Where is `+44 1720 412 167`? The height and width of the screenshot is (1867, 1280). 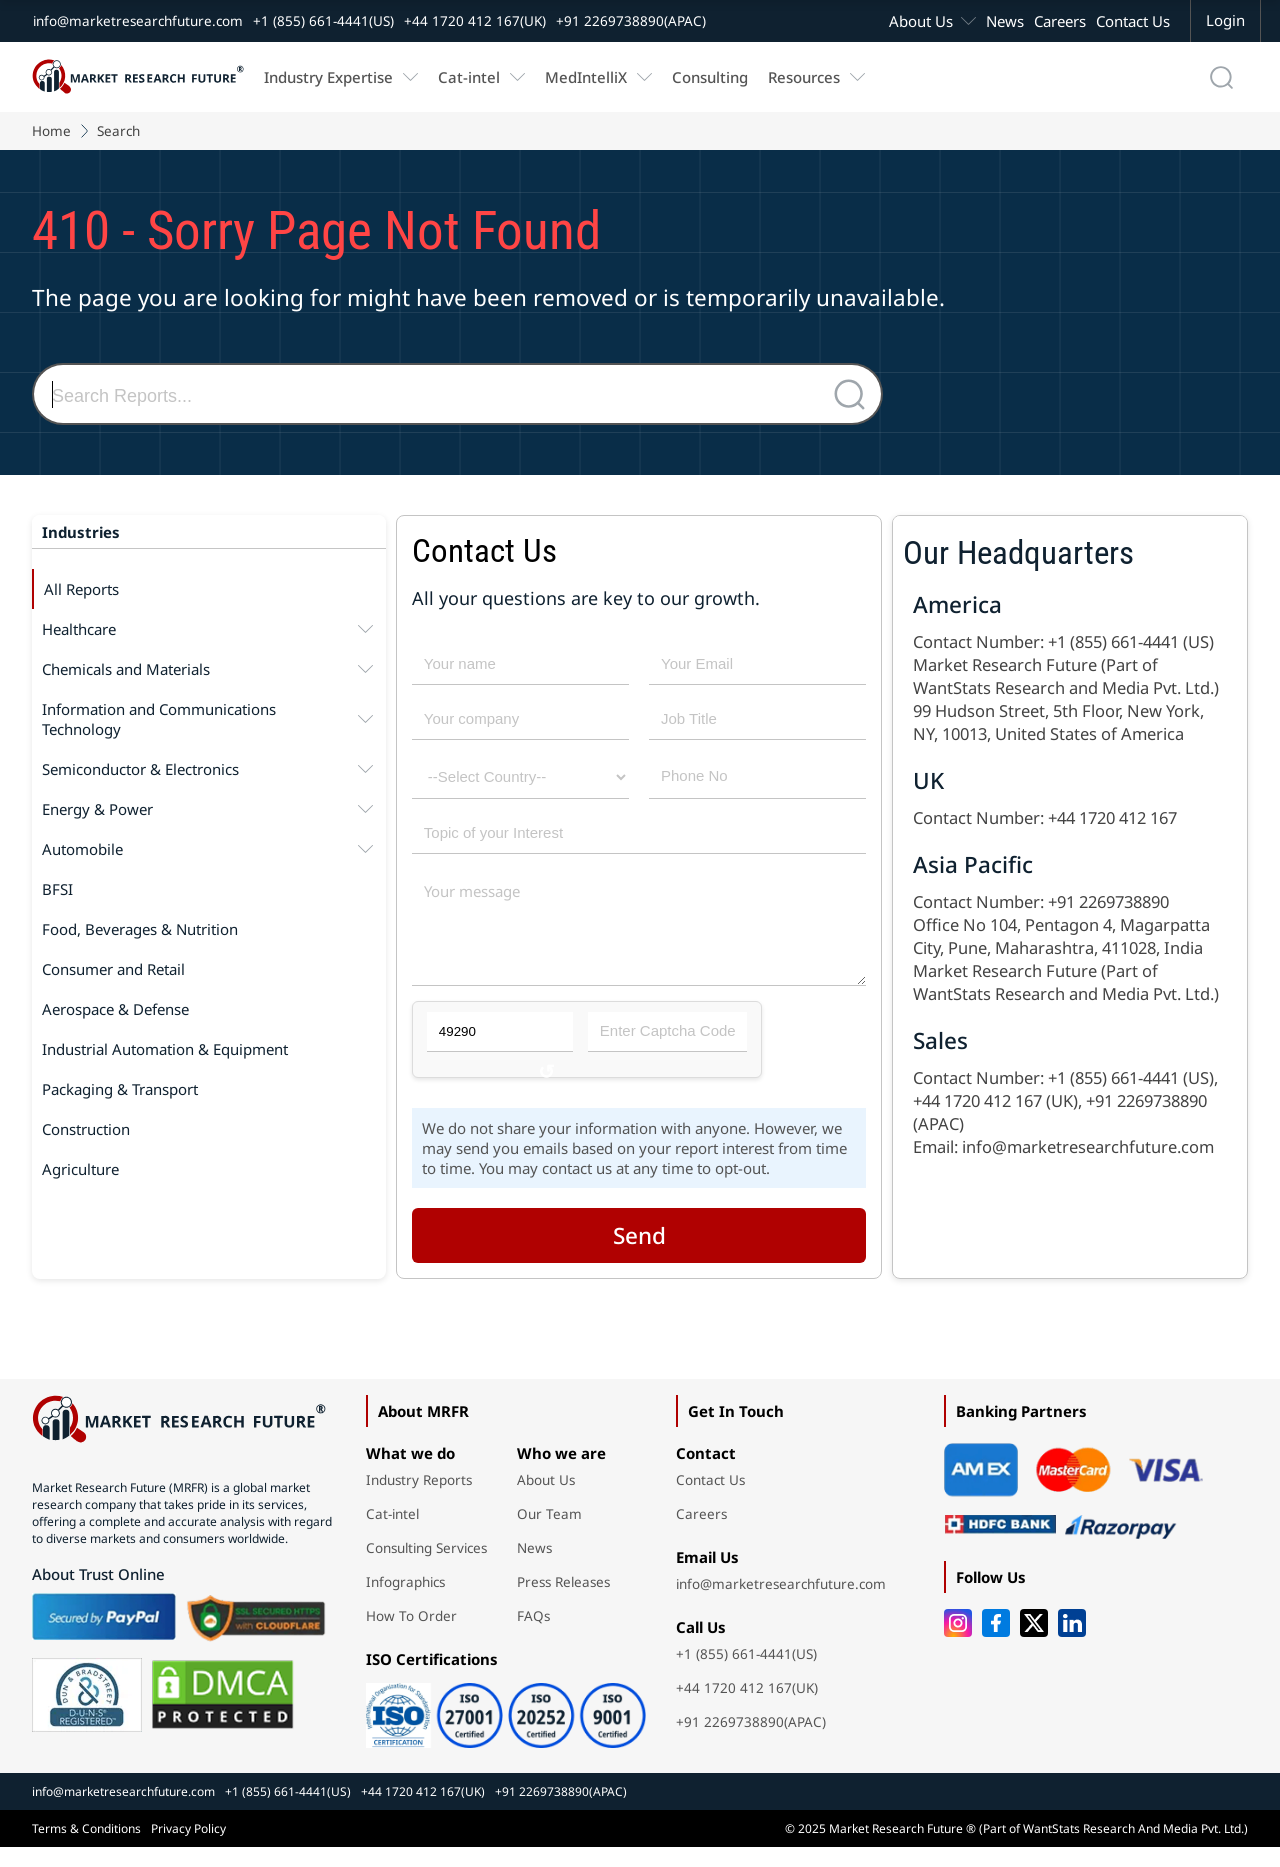 +44 1720 412 167 is located at coordinates (1112, 817).